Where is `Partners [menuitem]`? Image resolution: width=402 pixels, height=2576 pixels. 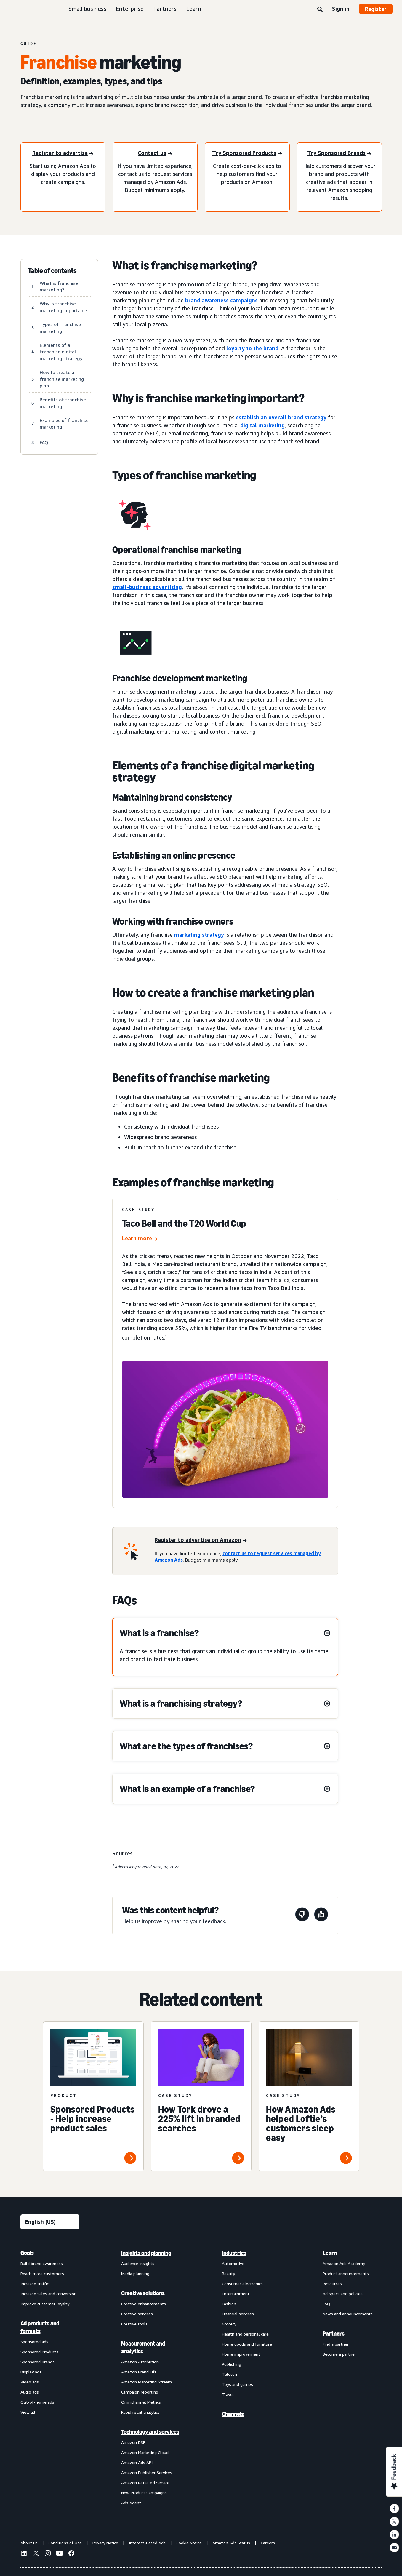
Partners [menuitem] is located at coordinates (334, 2333).